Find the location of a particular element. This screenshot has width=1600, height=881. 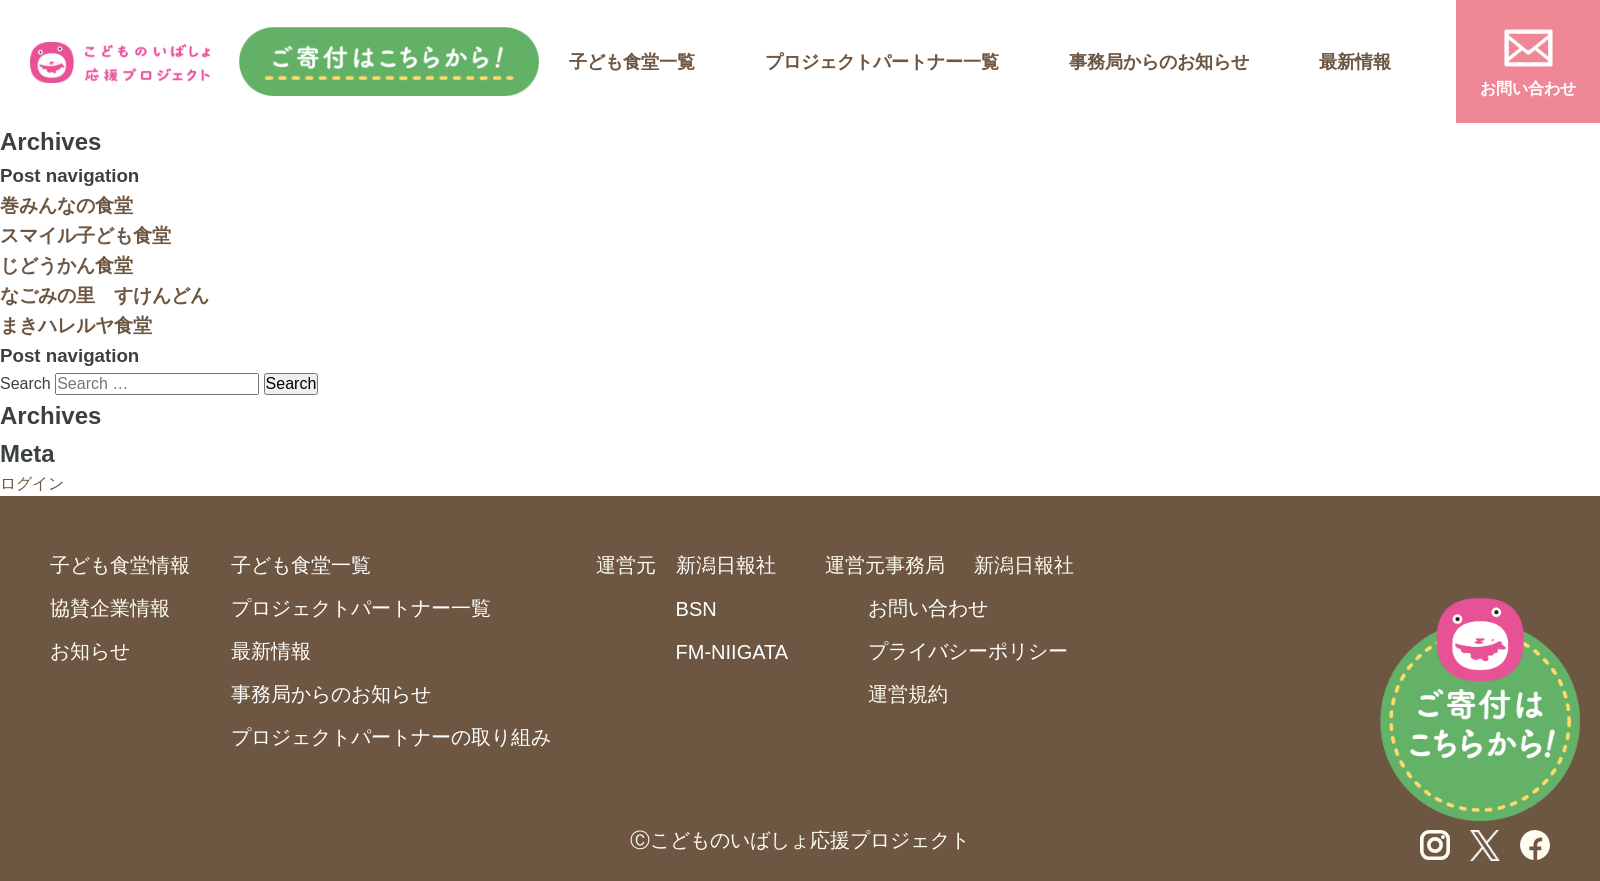

じどうかん食堂 is located at coordinates (66, 265).